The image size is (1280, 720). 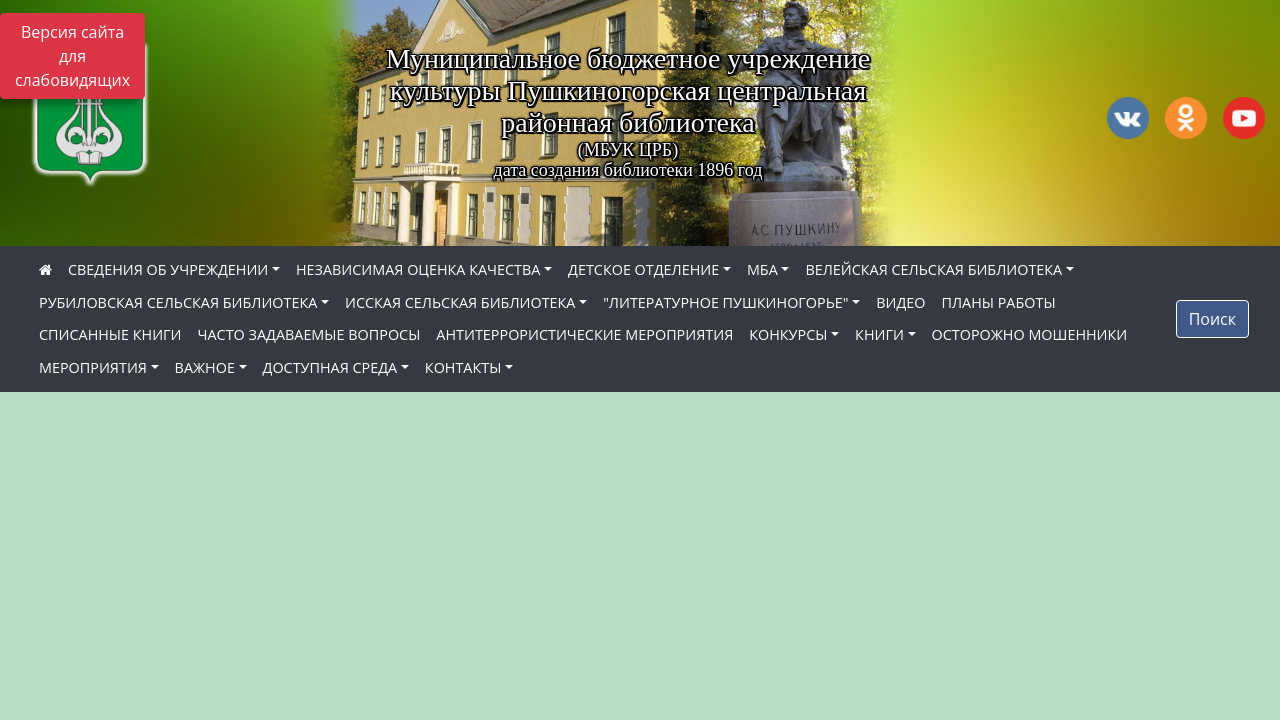 I want to click on МБА, so click(x=762, y=269).